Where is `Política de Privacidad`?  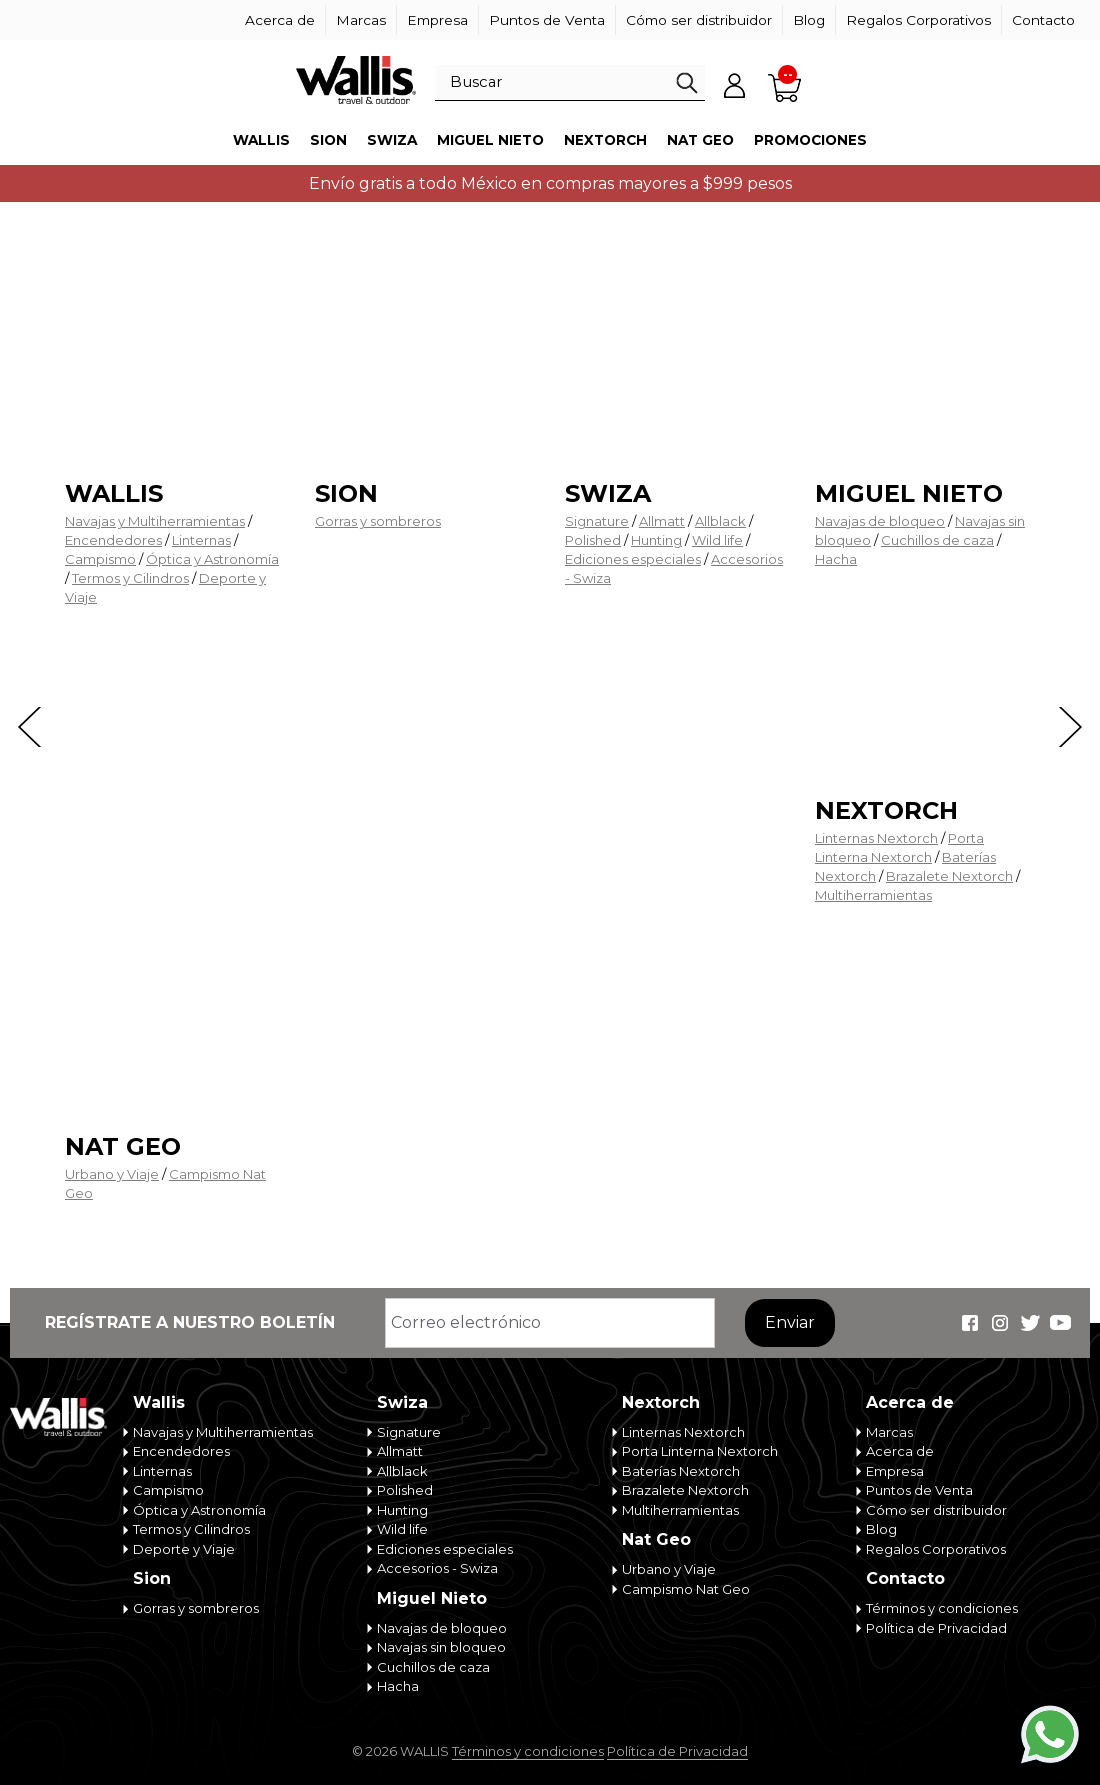 Política de Privacidad is located at coordinates (936, 1628).